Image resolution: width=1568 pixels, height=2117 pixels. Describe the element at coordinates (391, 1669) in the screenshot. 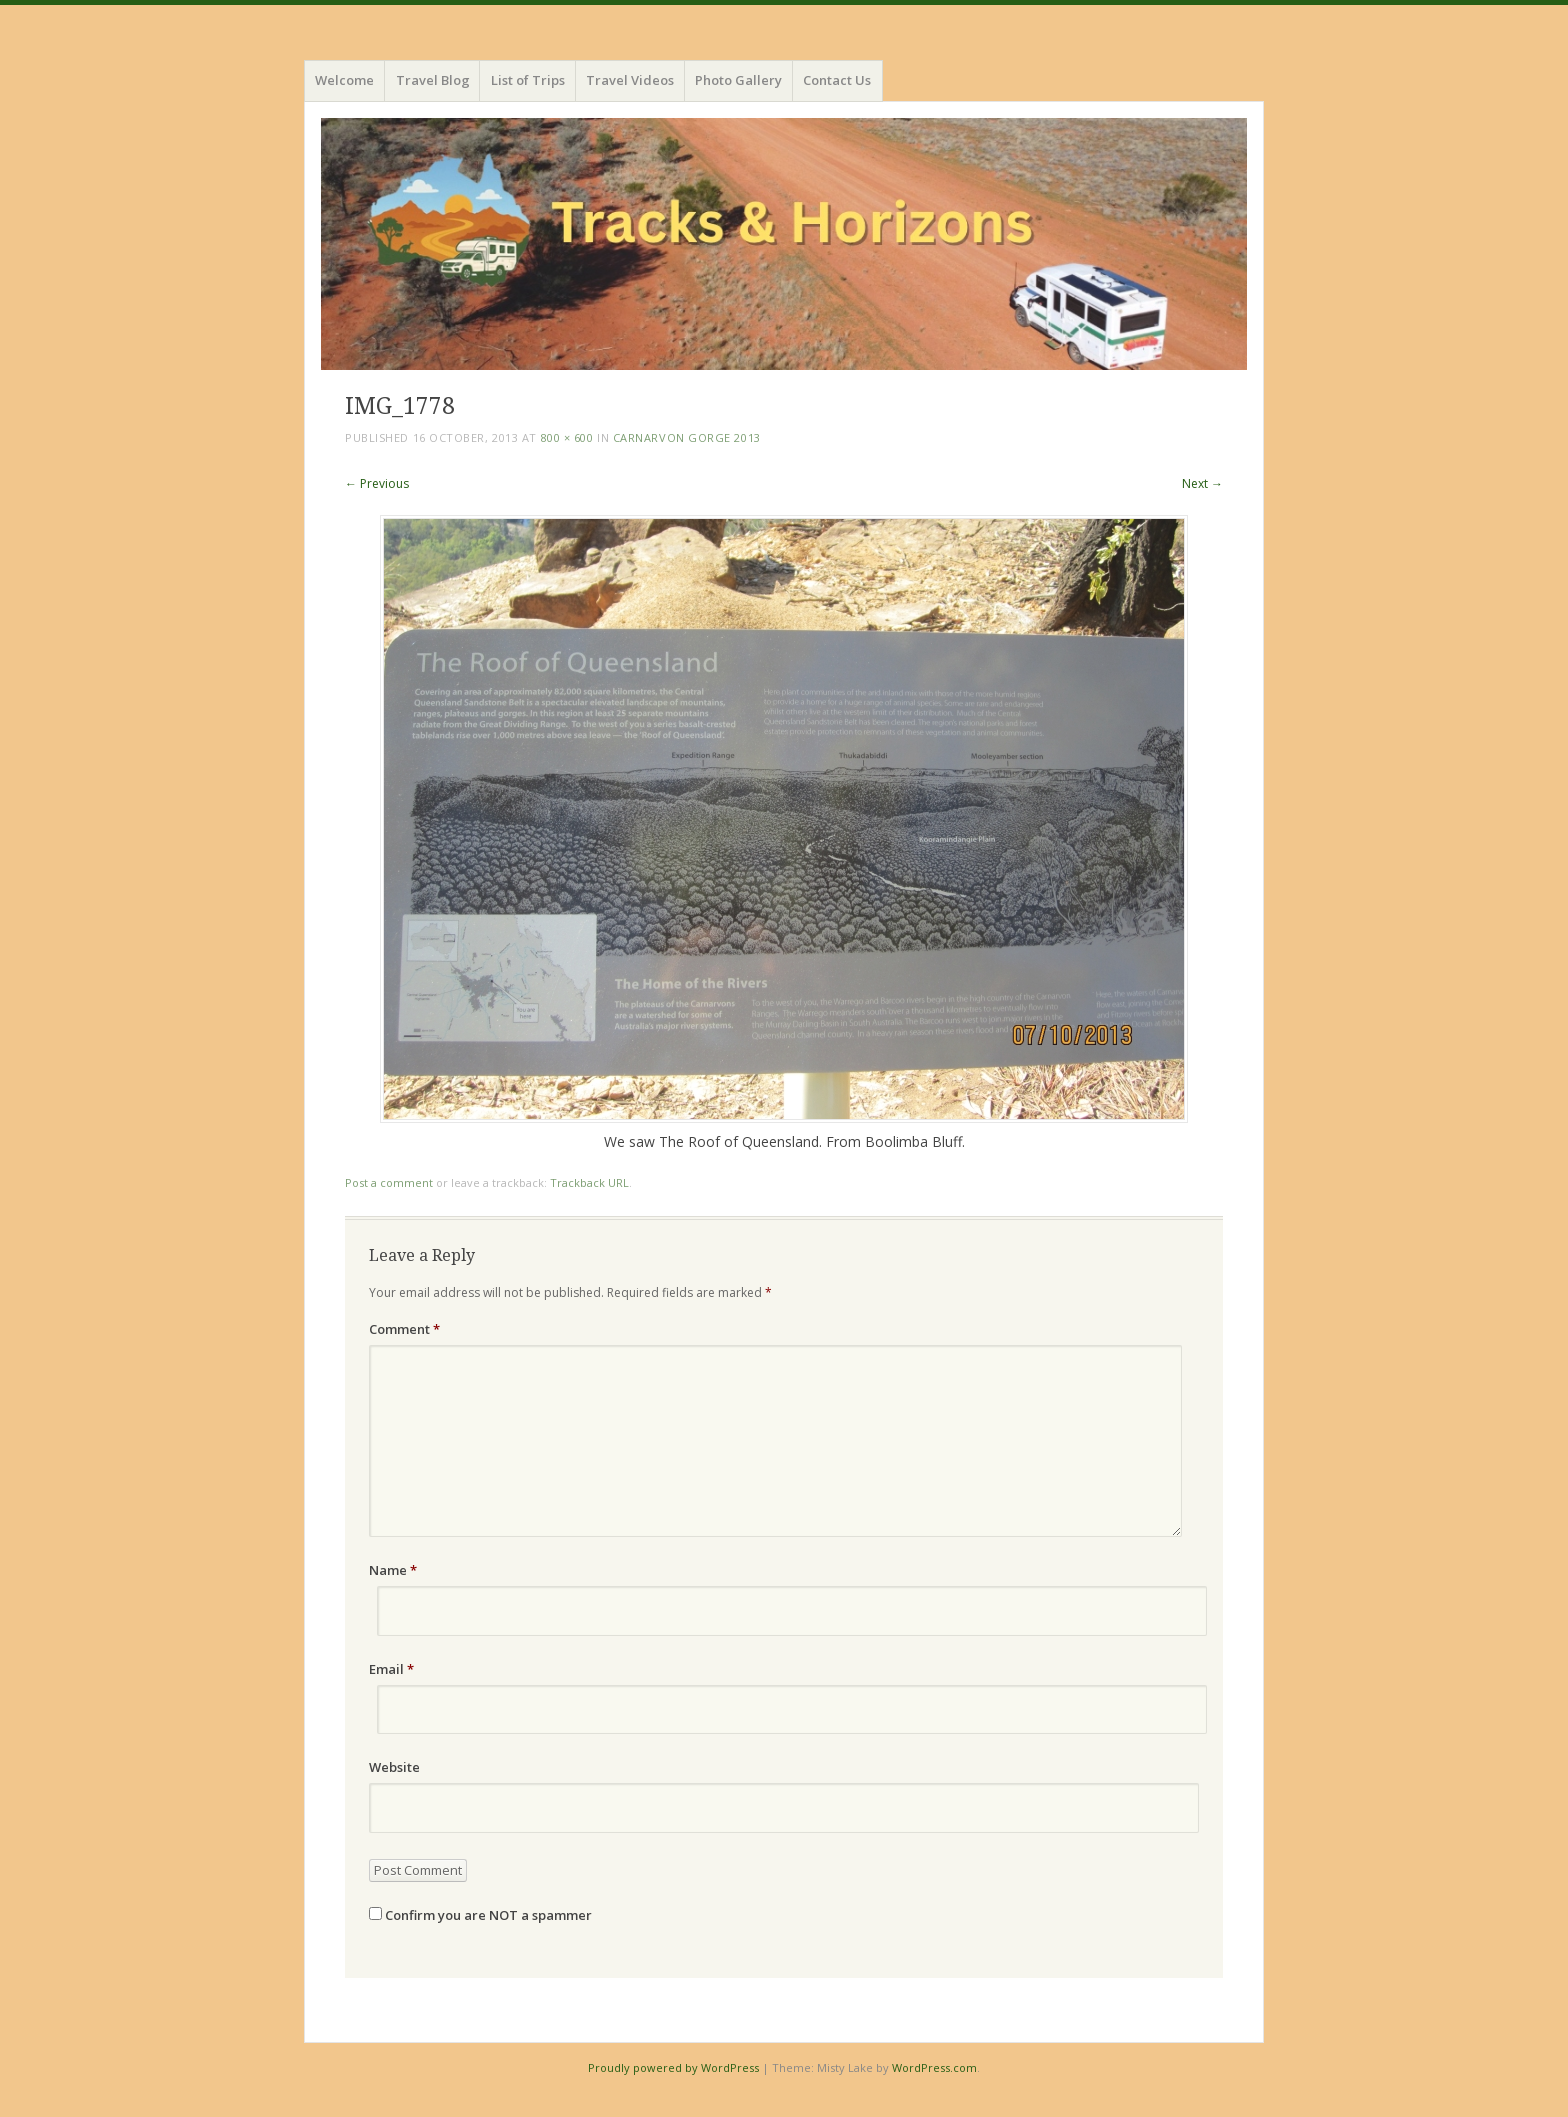

I see `Email` at that location.